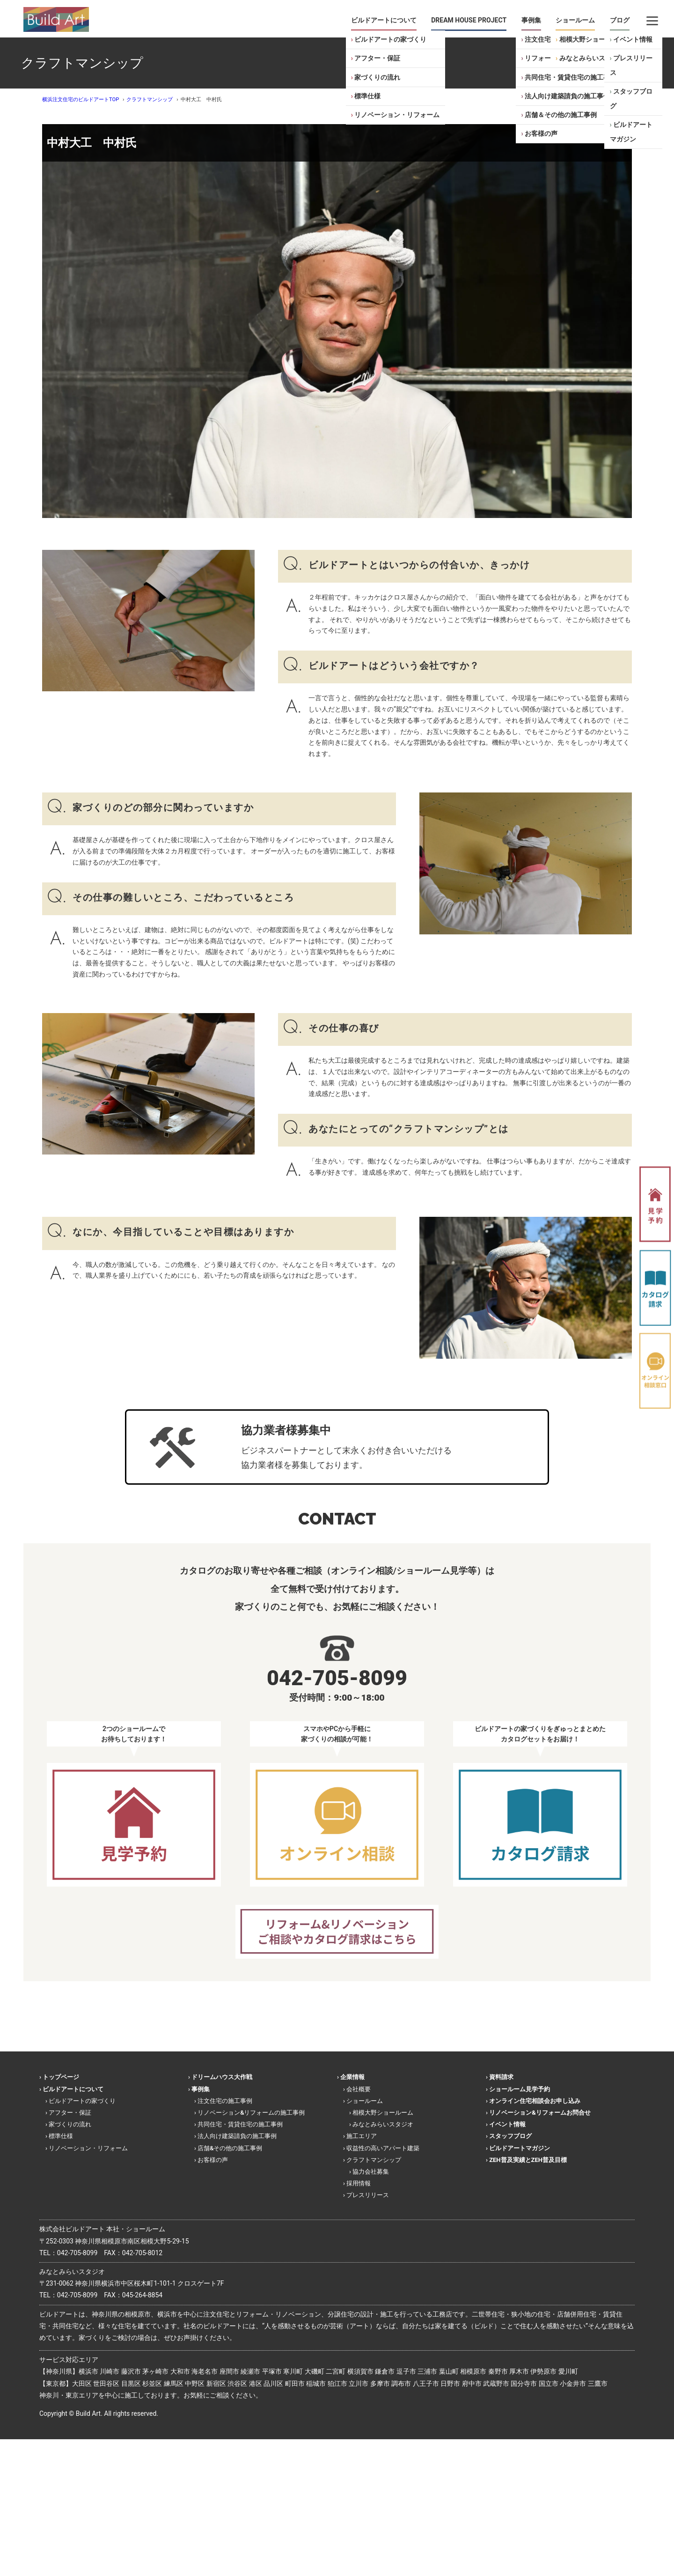 The width and height of the screenshot is (674, 2576). I want to click on 採用情報, so click(358, 2183).